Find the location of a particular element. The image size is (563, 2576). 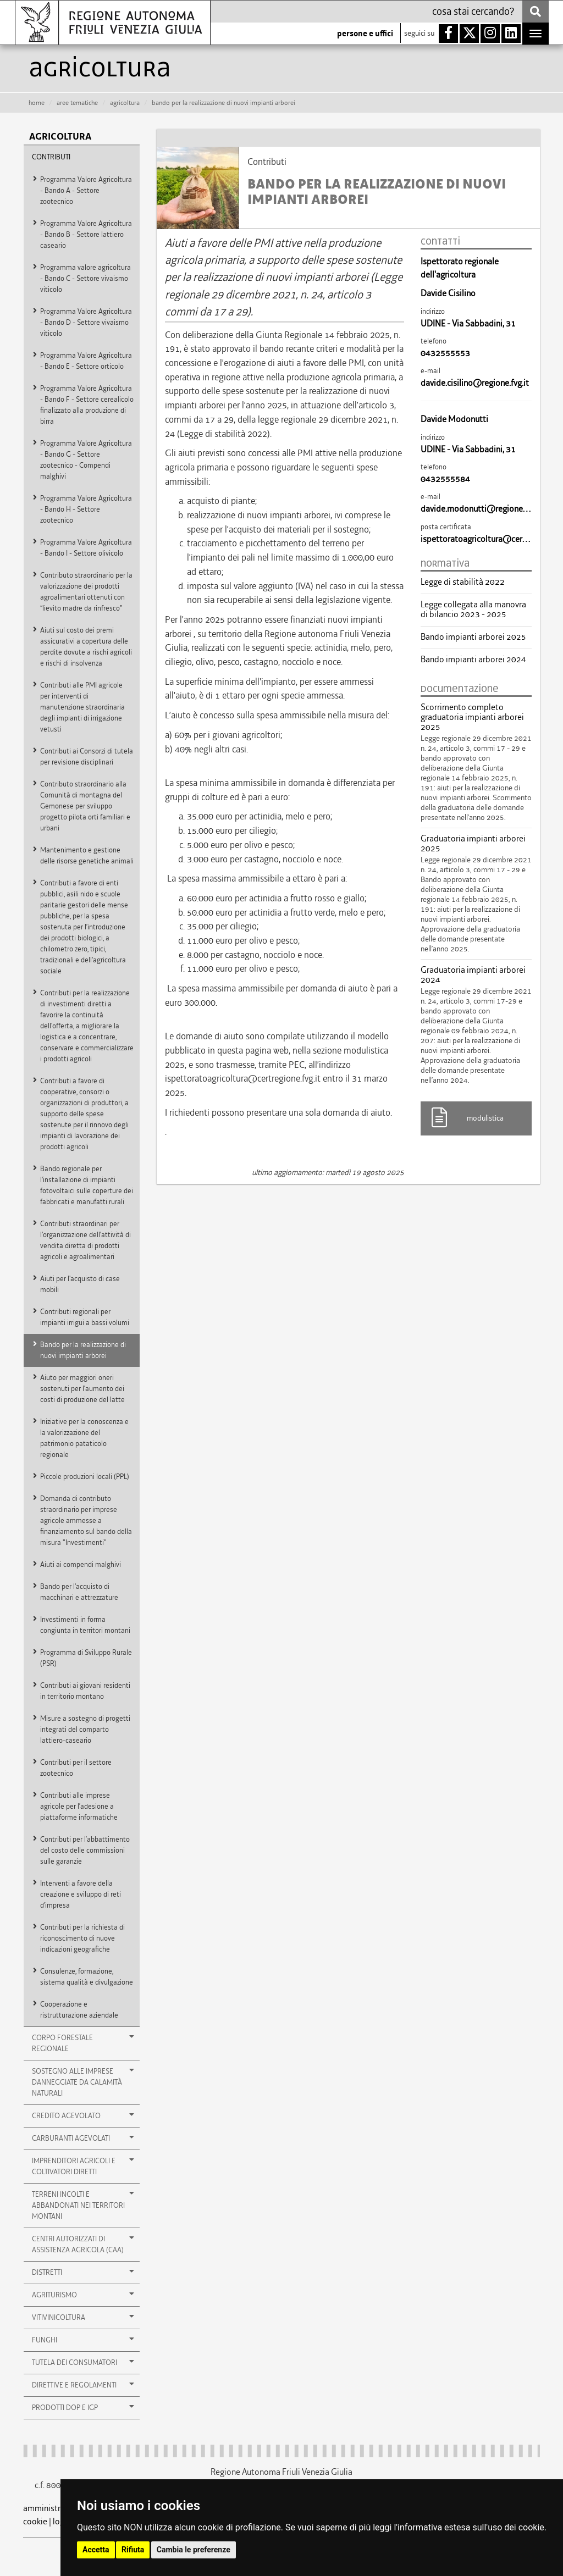

Tutela dei consumatori [button] is located at coordinates (83, 2362).